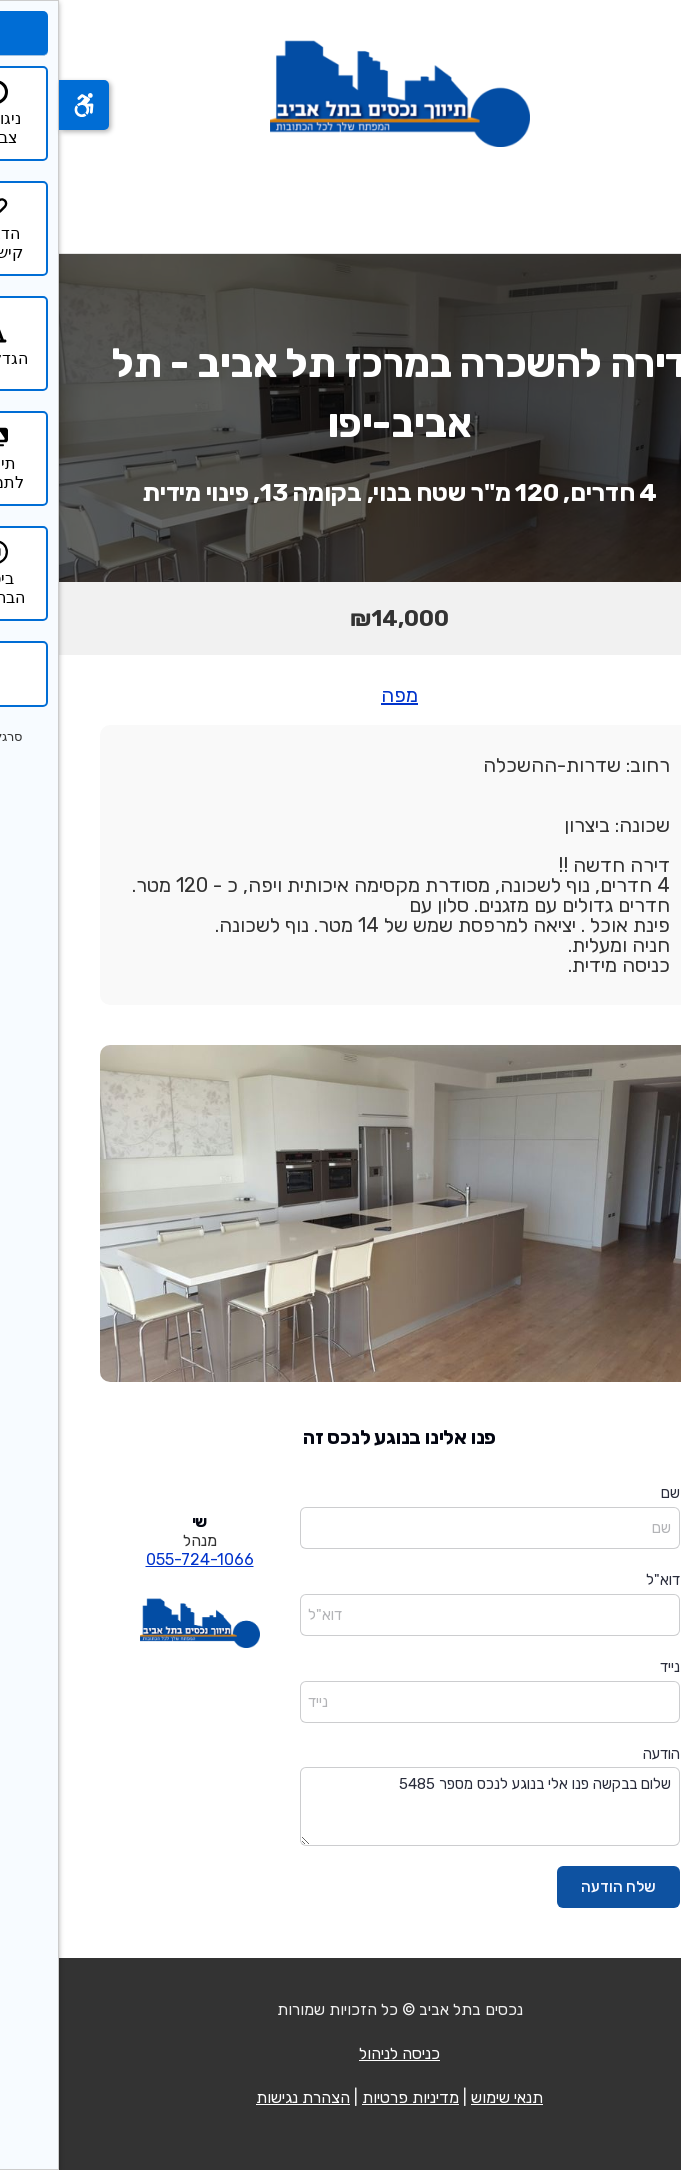 The image size is (681, 2170). What do you see at coordinates (604, 1580) in the screenshot?
I see `דוא"ל` at bounding box center [604, 1580].